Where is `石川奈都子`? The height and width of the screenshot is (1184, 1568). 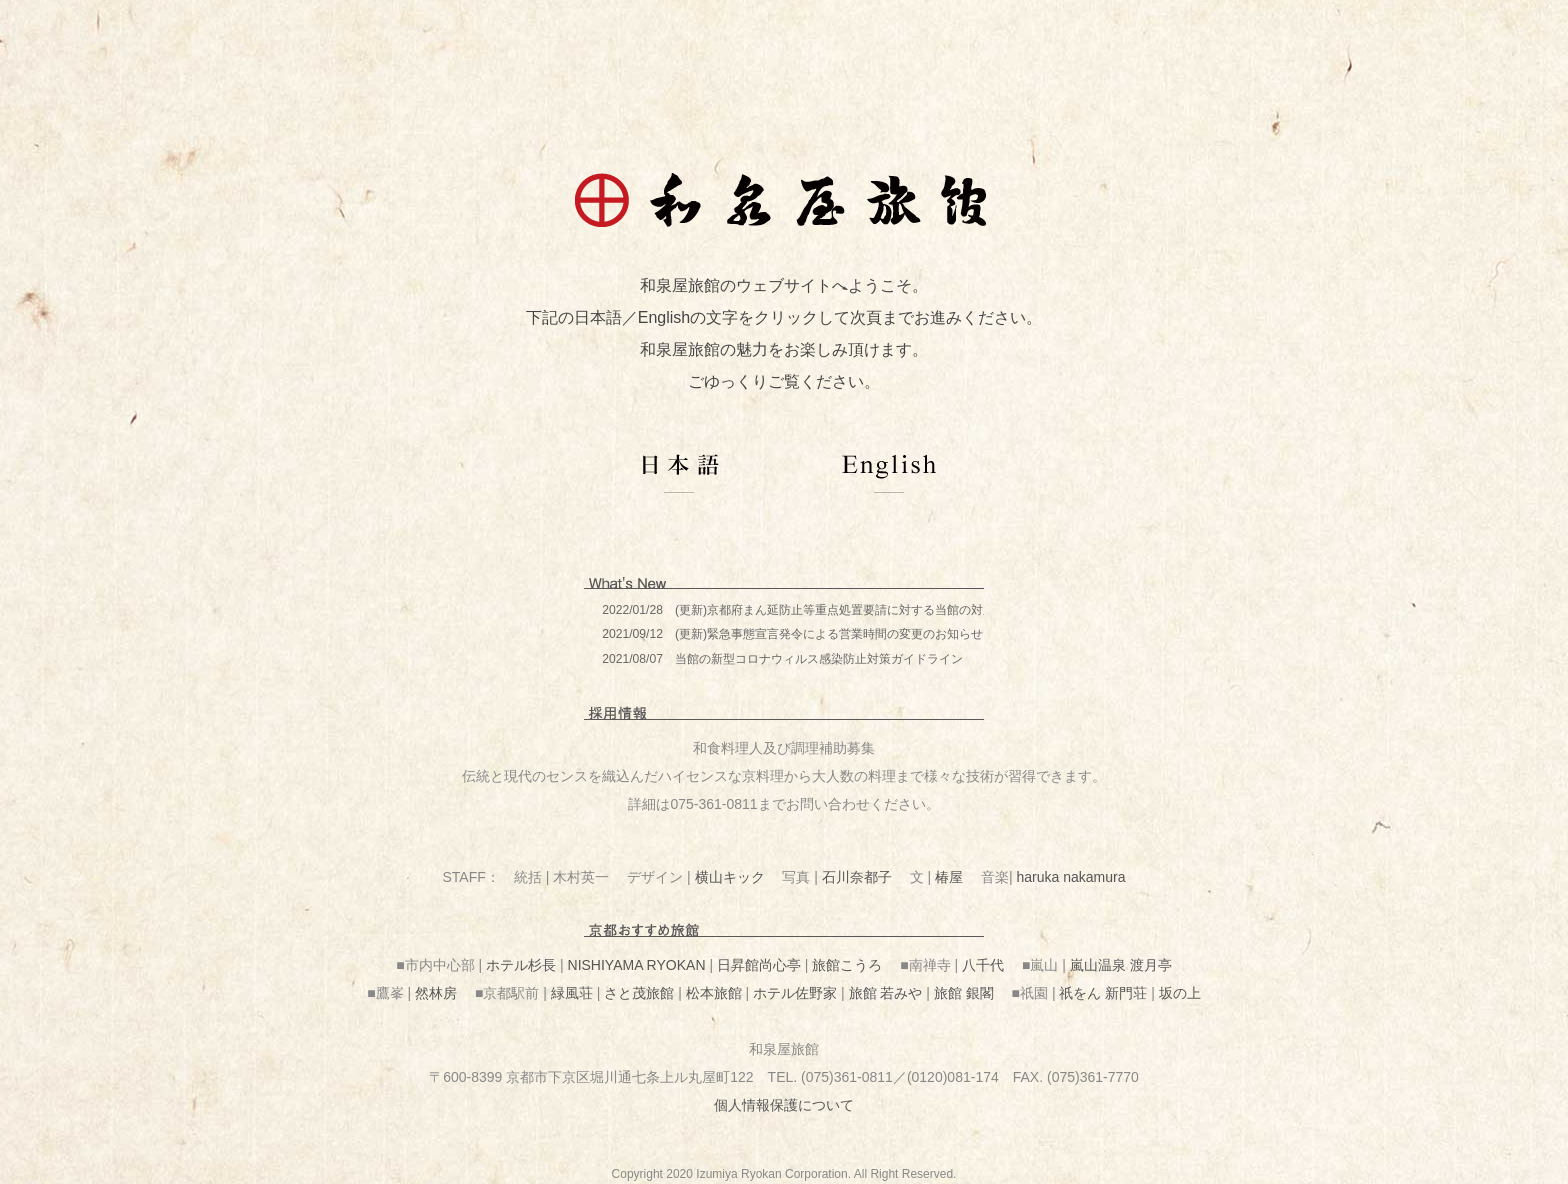 石川奈都子 is located at coordinates (857, 877).